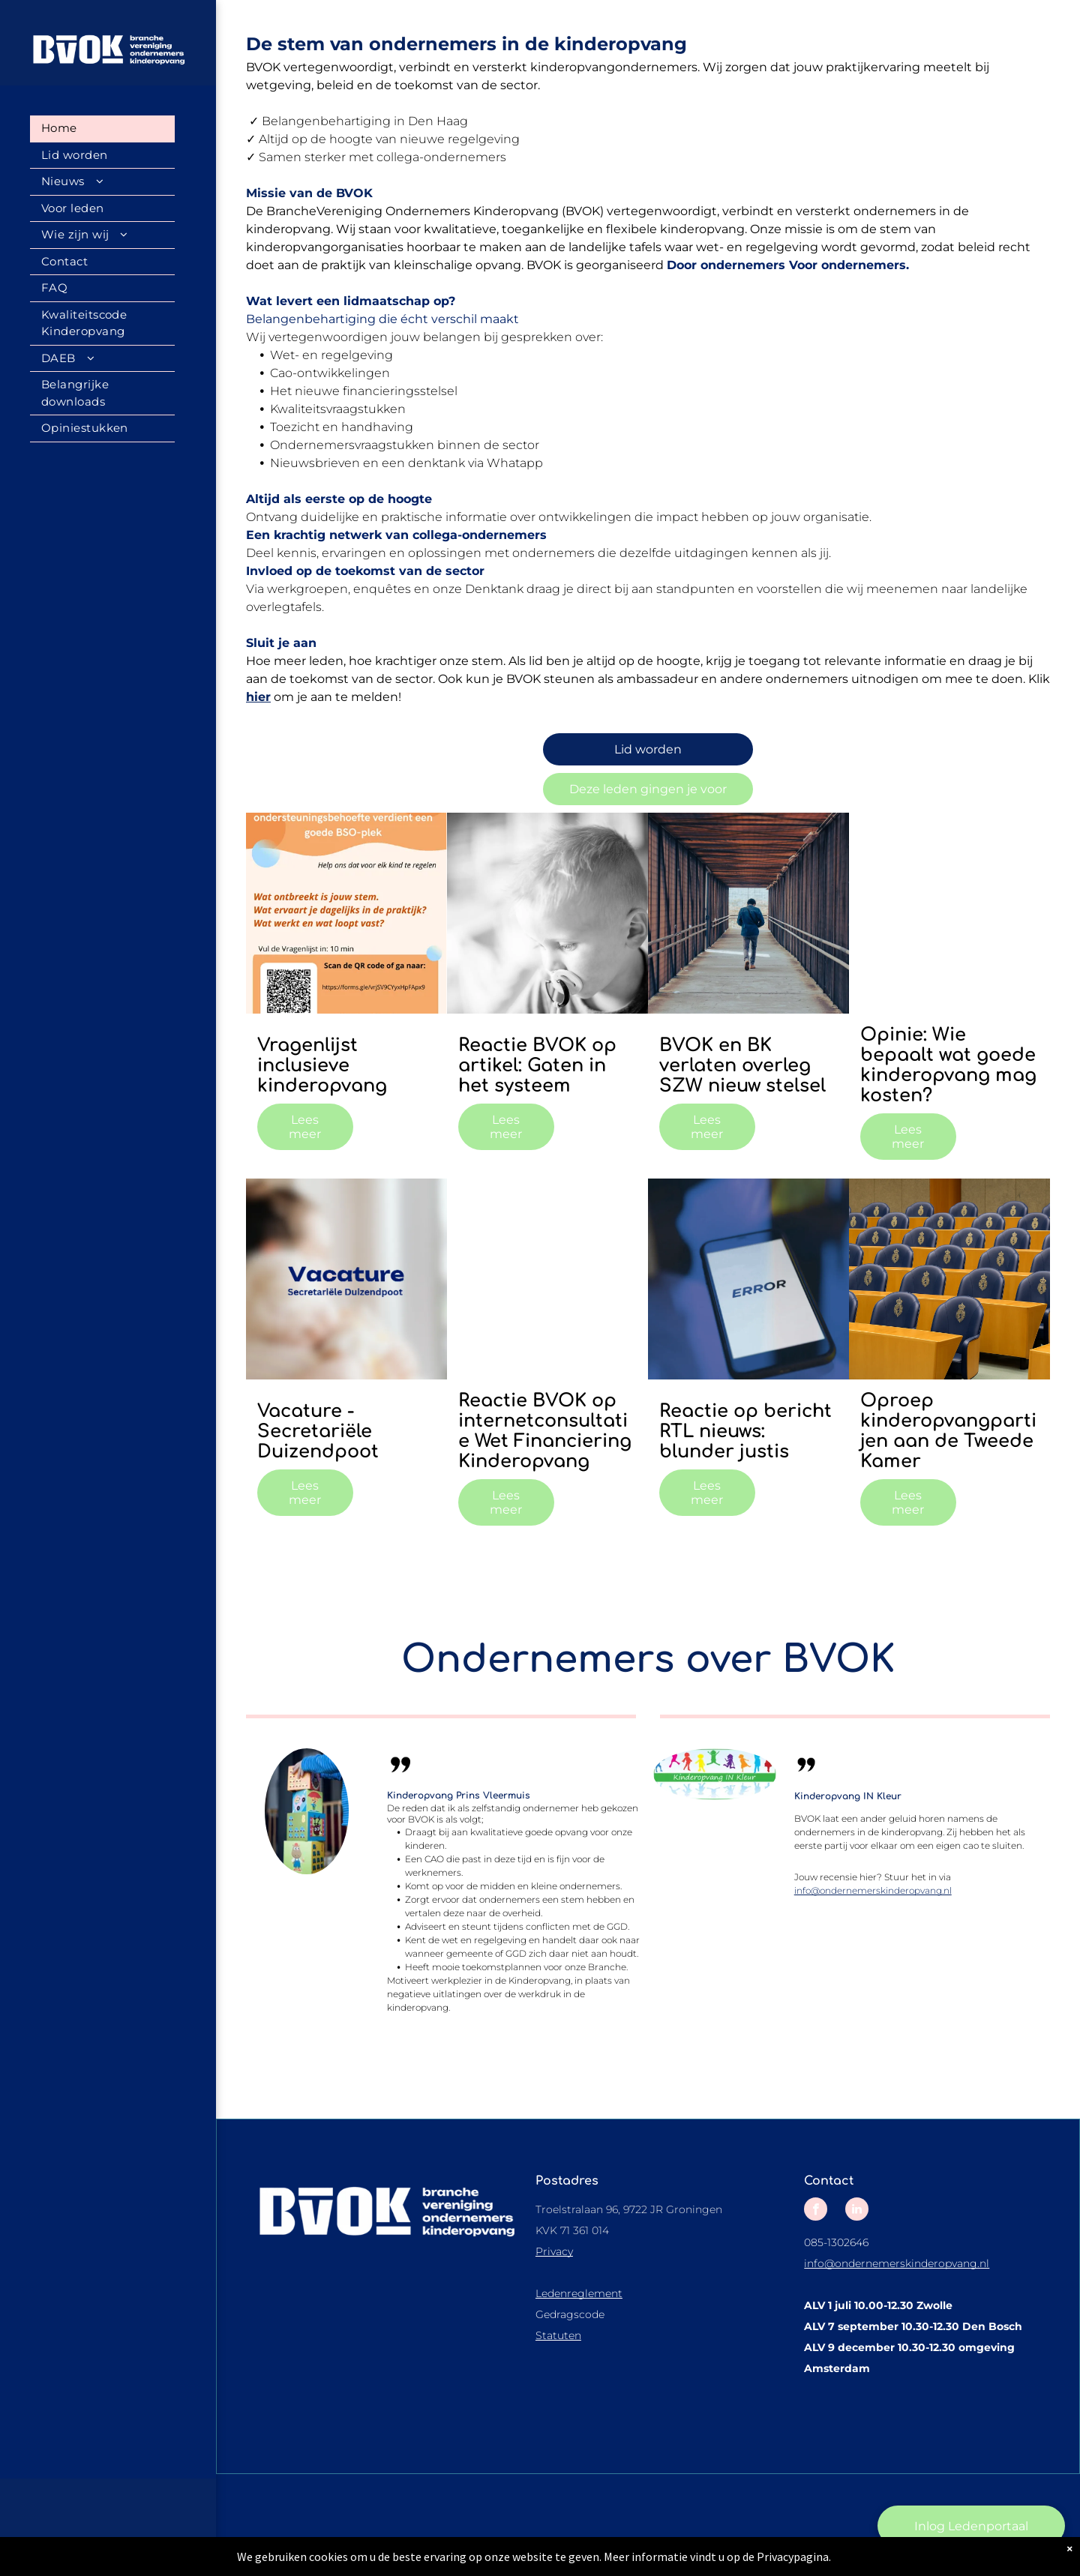  Describe the element at coordinates (579, 2293) in the screenshot. I see `Ledenreglement` at that location.